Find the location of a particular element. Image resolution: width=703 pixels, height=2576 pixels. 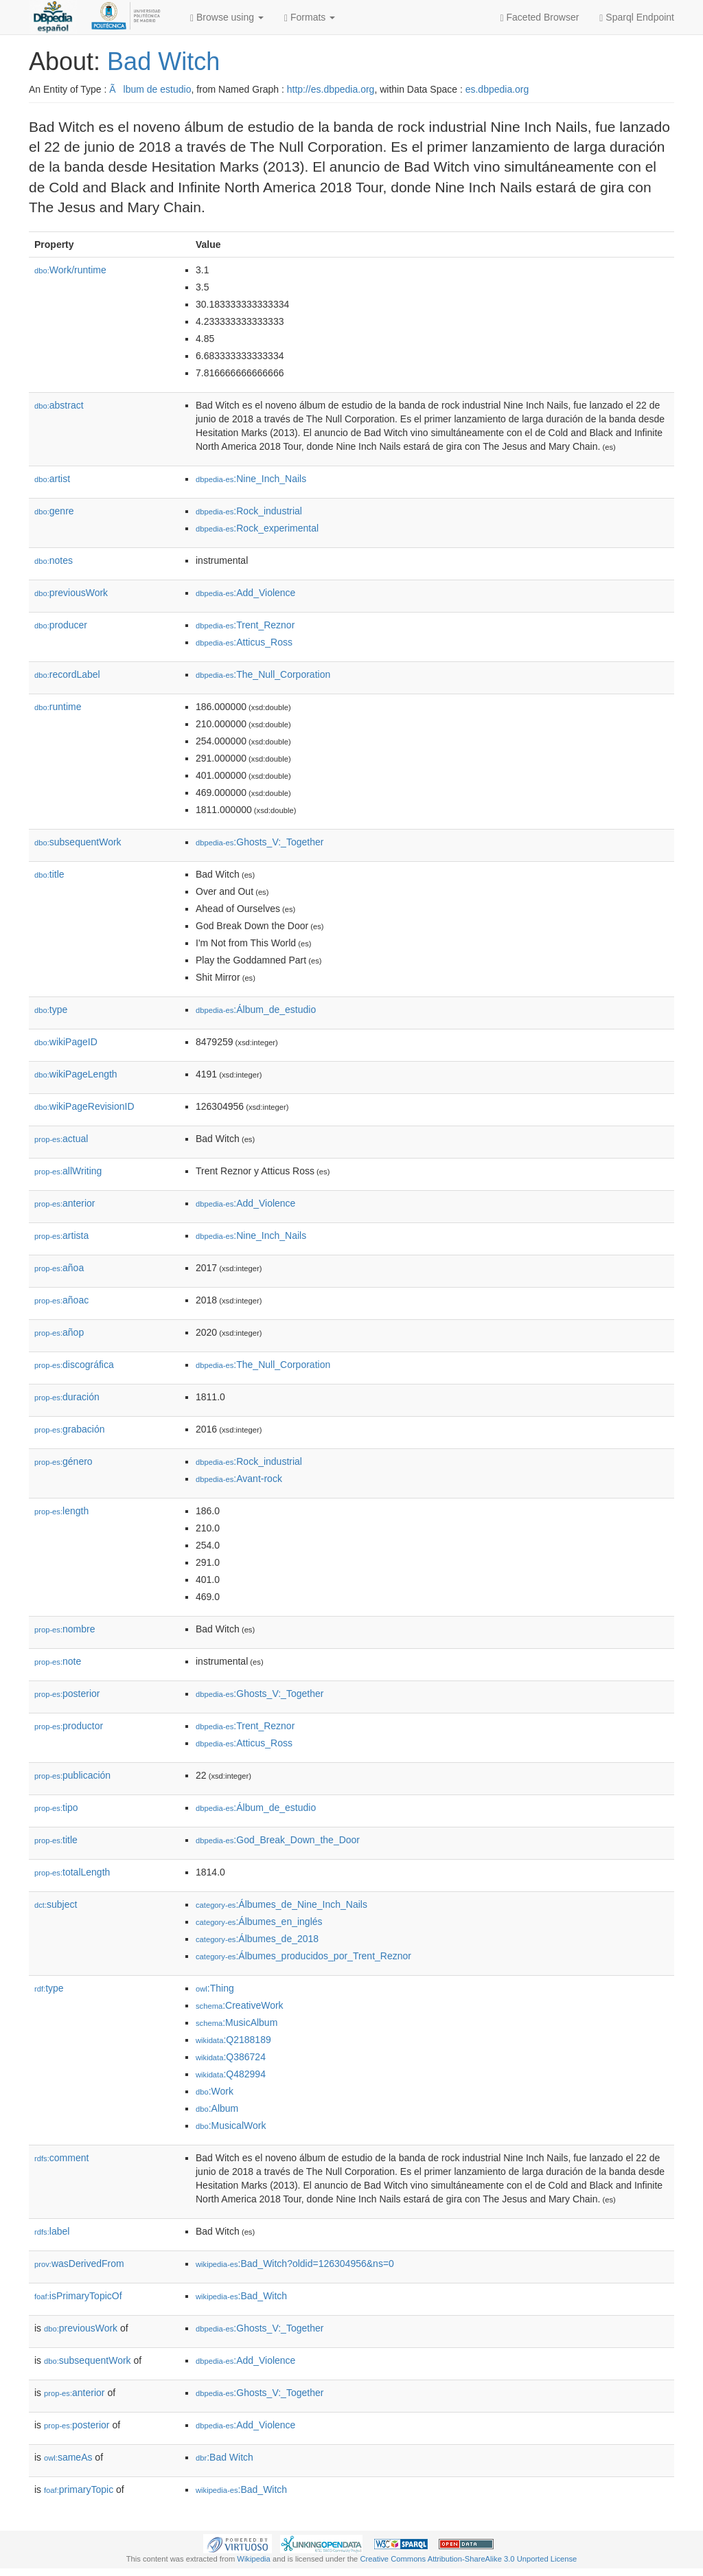

es.dbpedia.org is located at coordinates (497, 89).